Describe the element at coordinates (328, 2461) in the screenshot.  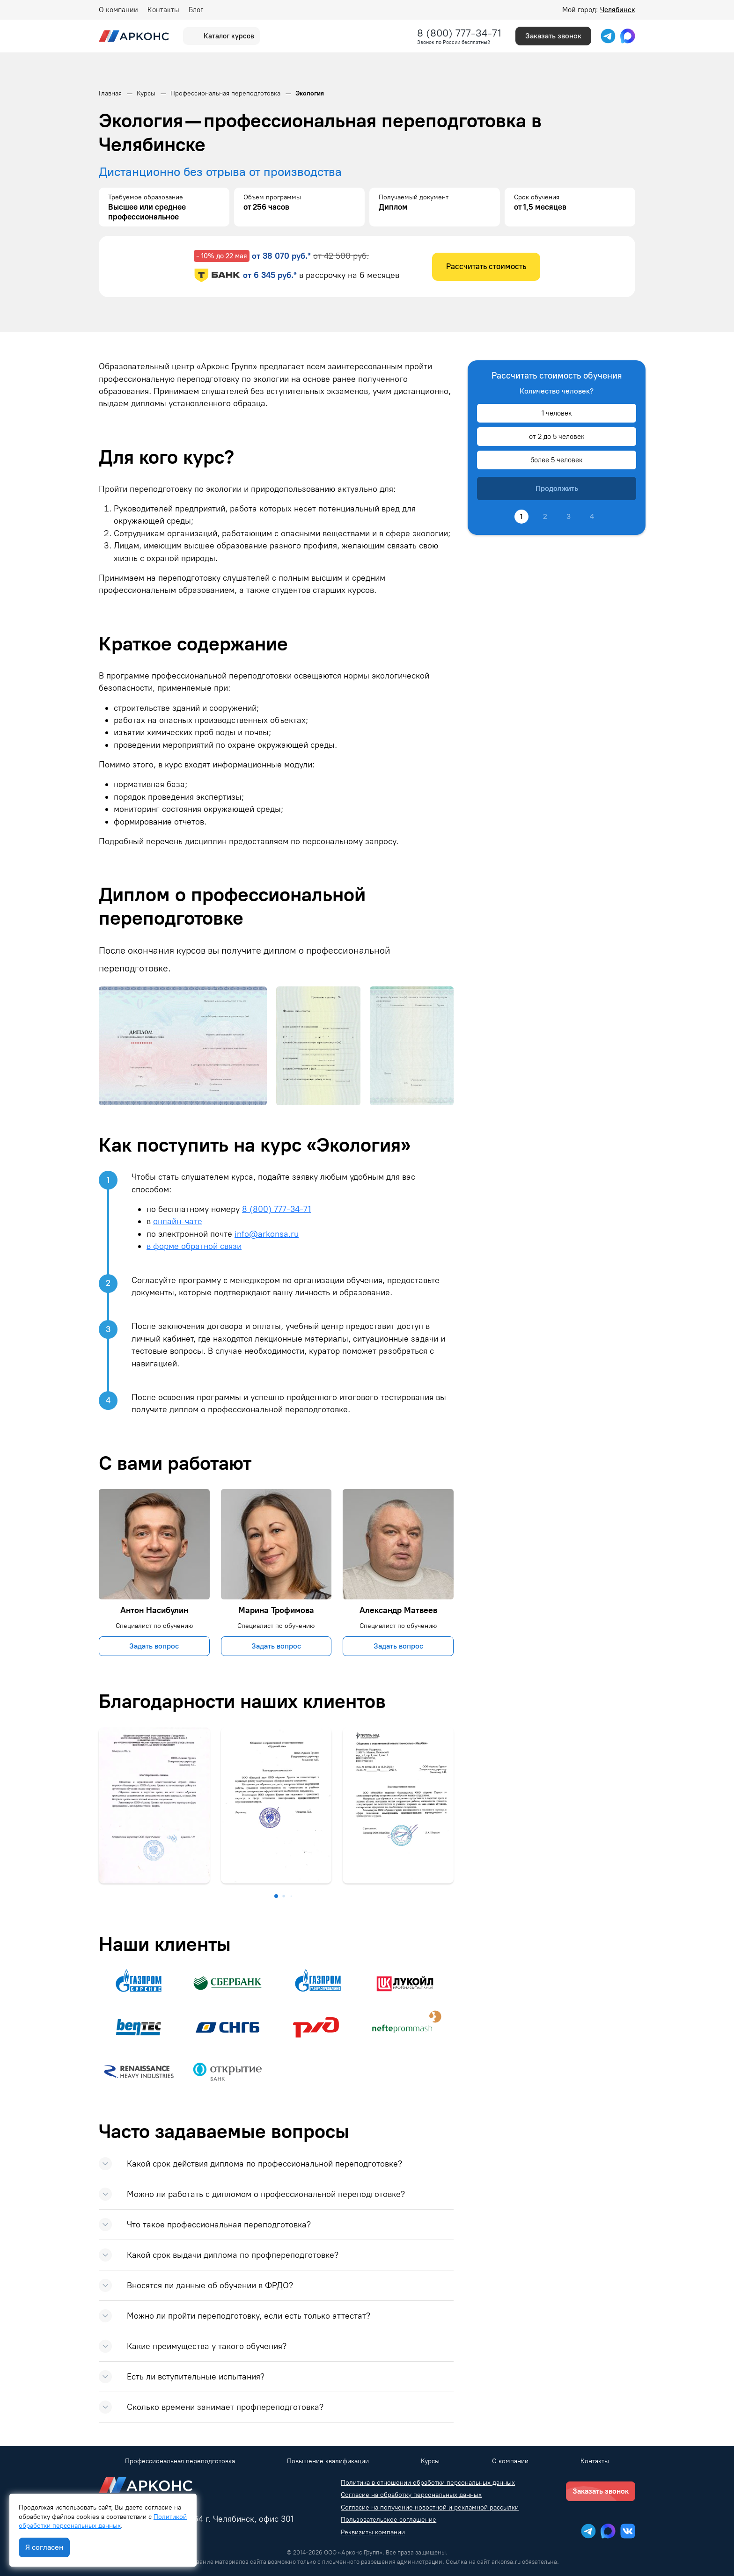
I see `Повышение квалификации` at that location.